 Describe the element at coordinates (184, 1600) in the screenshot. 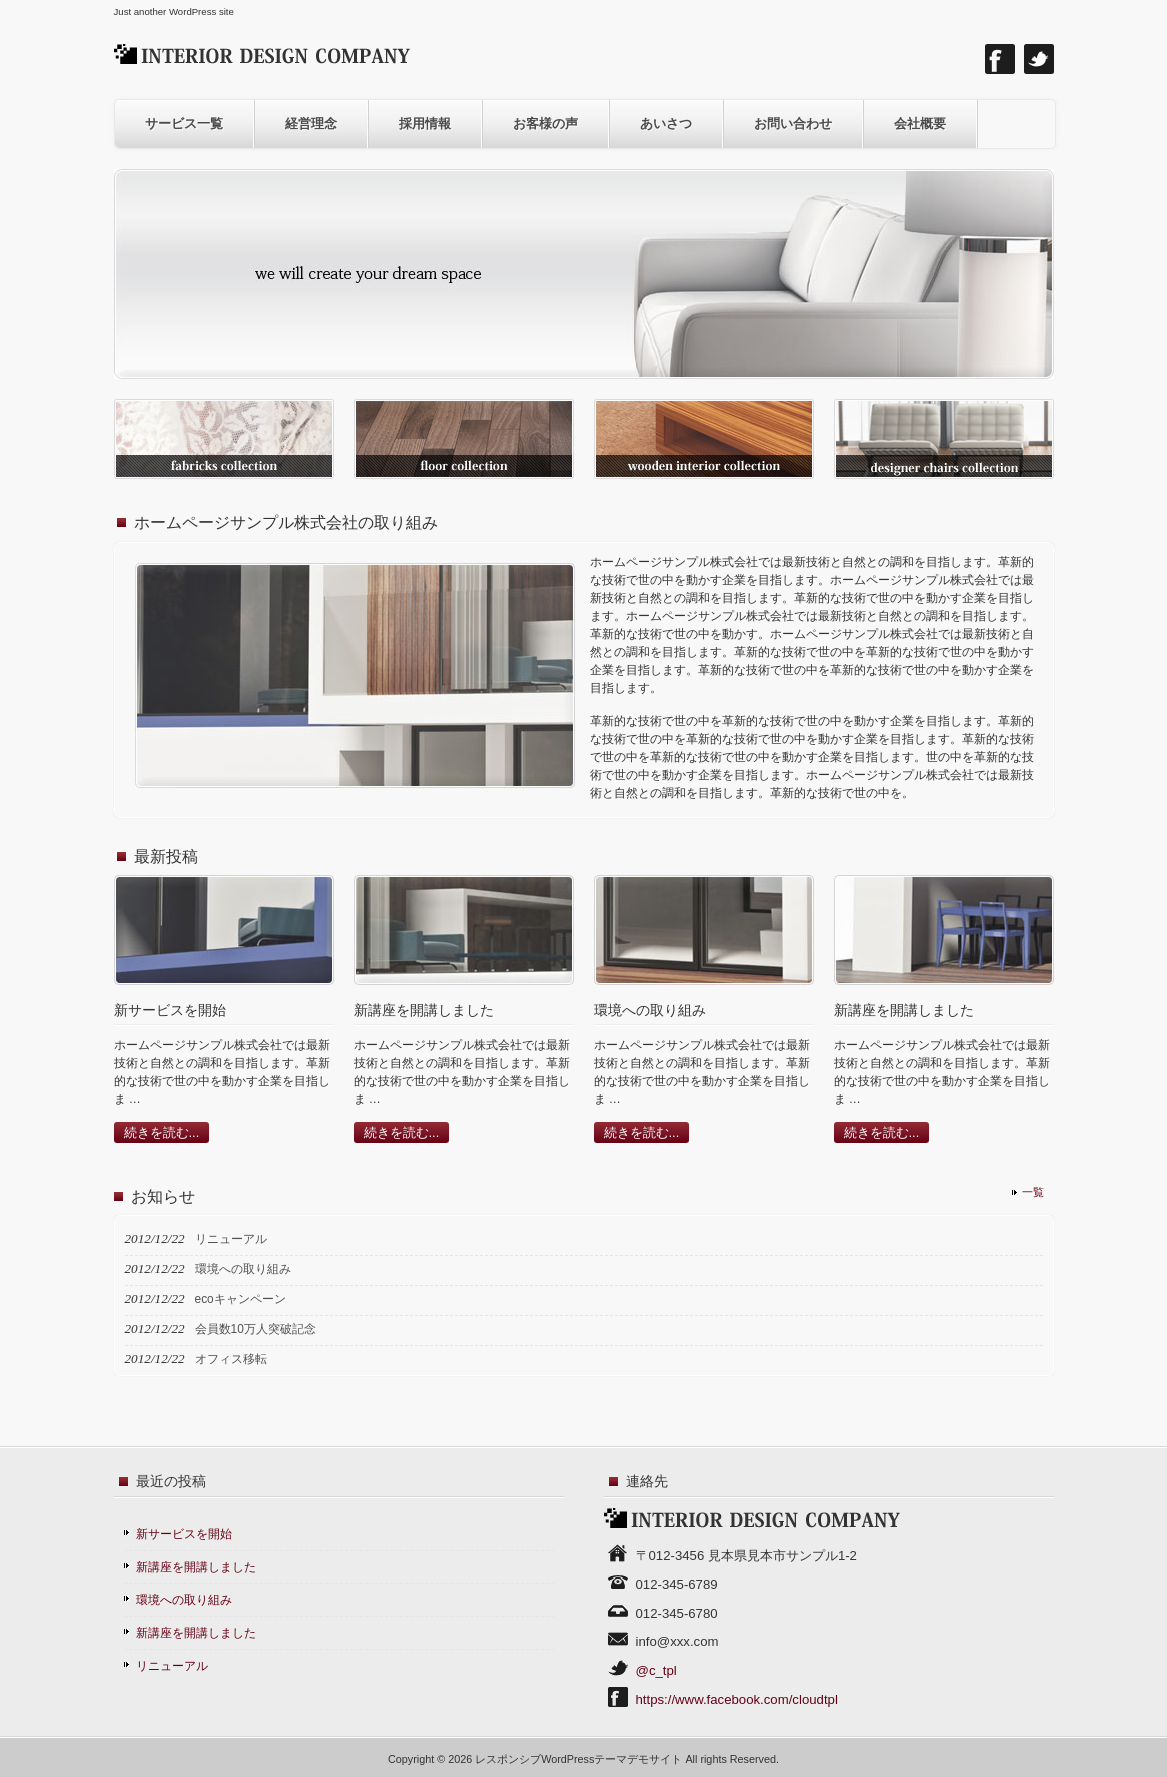

I see `環境への取り組み` at that location.